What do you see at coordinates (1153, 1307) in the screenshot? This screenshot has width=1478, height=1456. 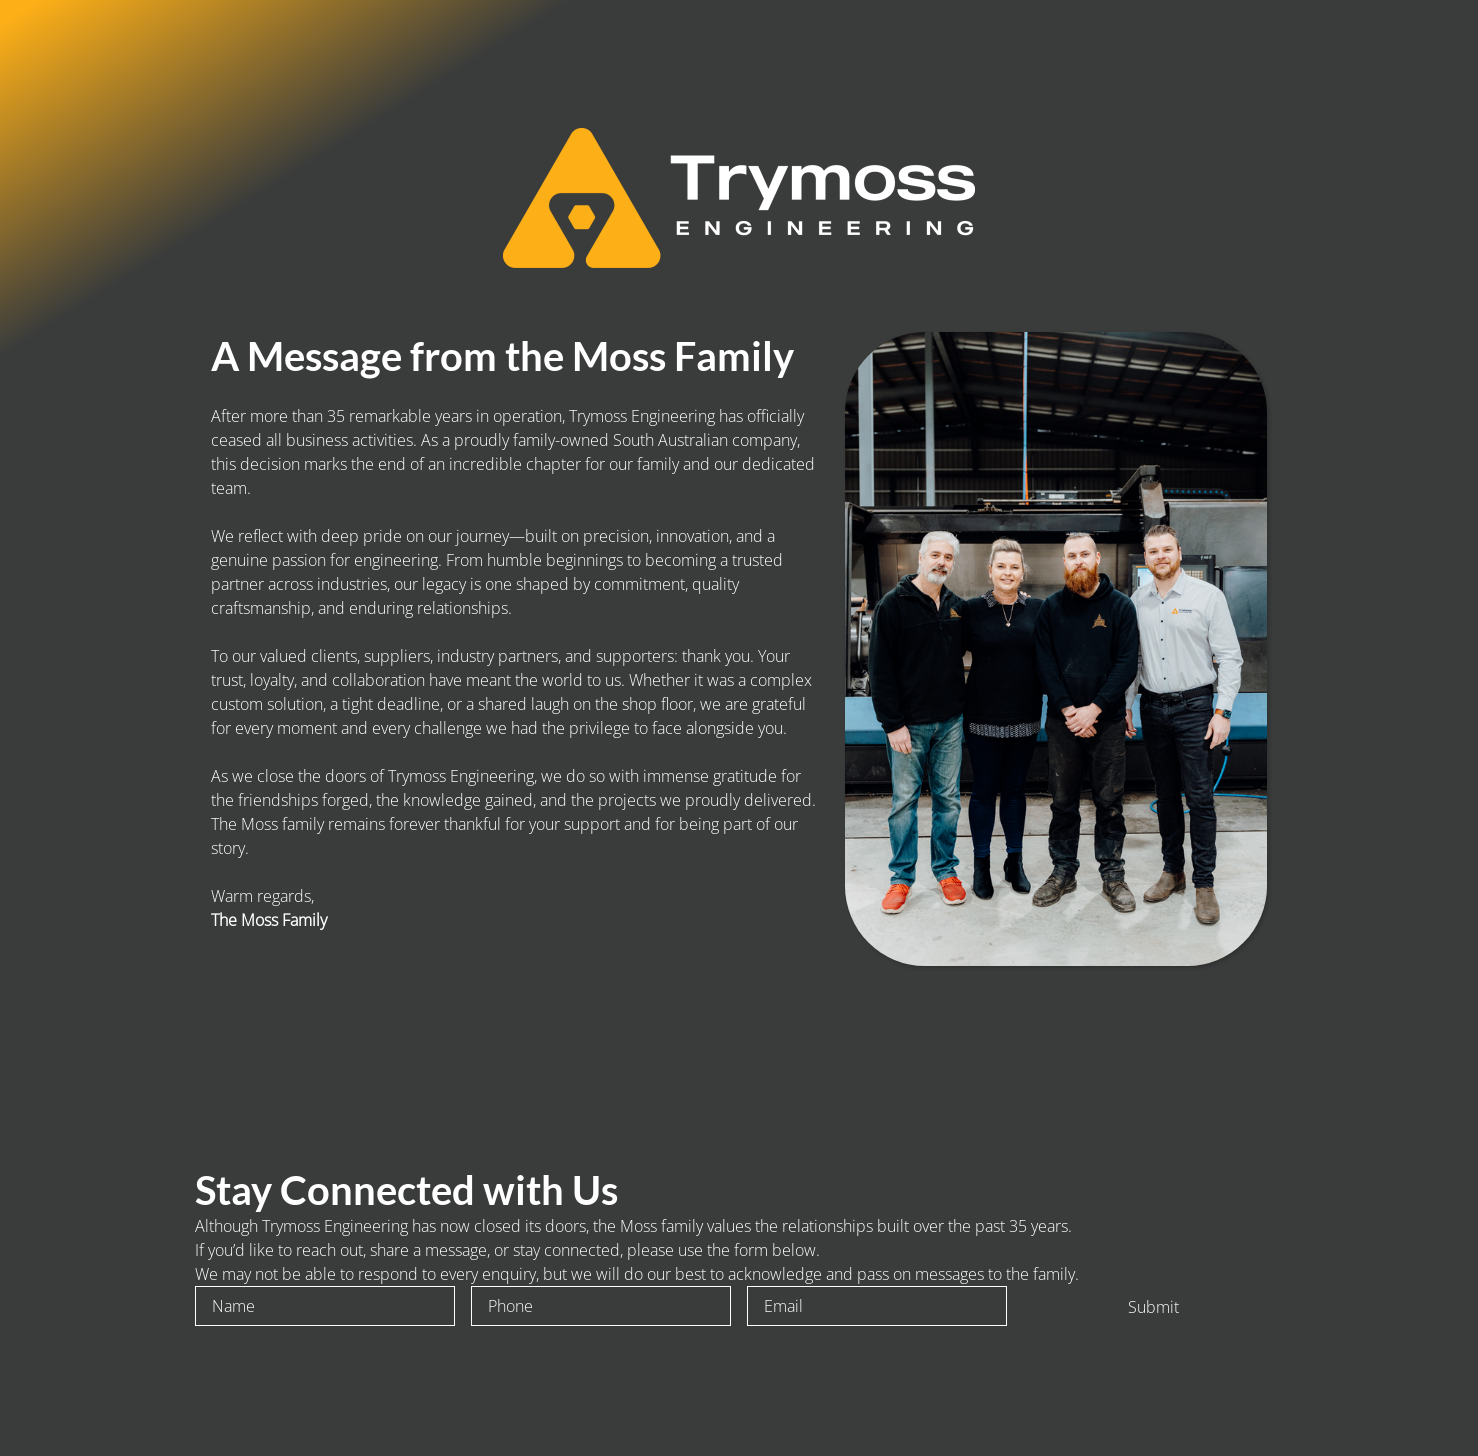 I see `Submit [To enrich screen reader interactions, please activate Accessibility in Grammarly extension settings]` at bounding box center [1153, 1307].